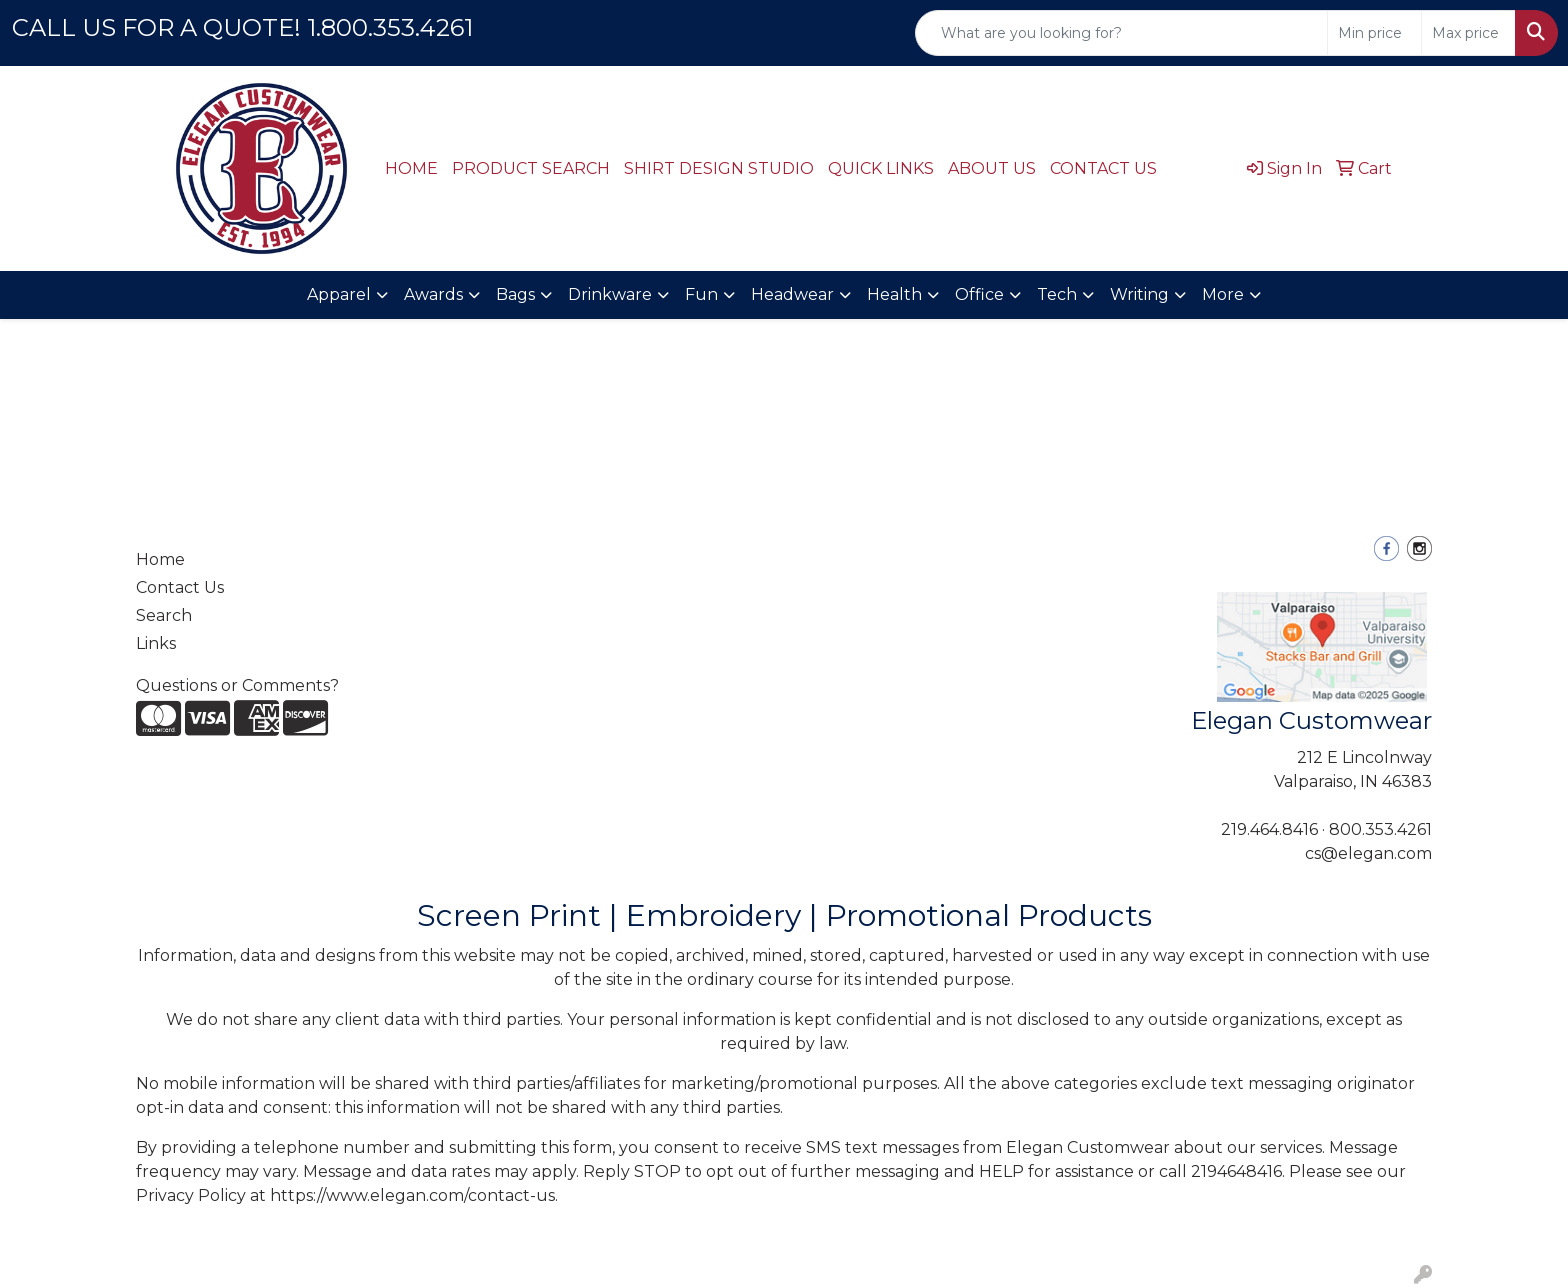 Image resolution: width=1568 pixels, height=1288 pixels. What do you see at coordinates (160, 559) in the screenshot?
I see `Home` at bounding box center [160, 559].